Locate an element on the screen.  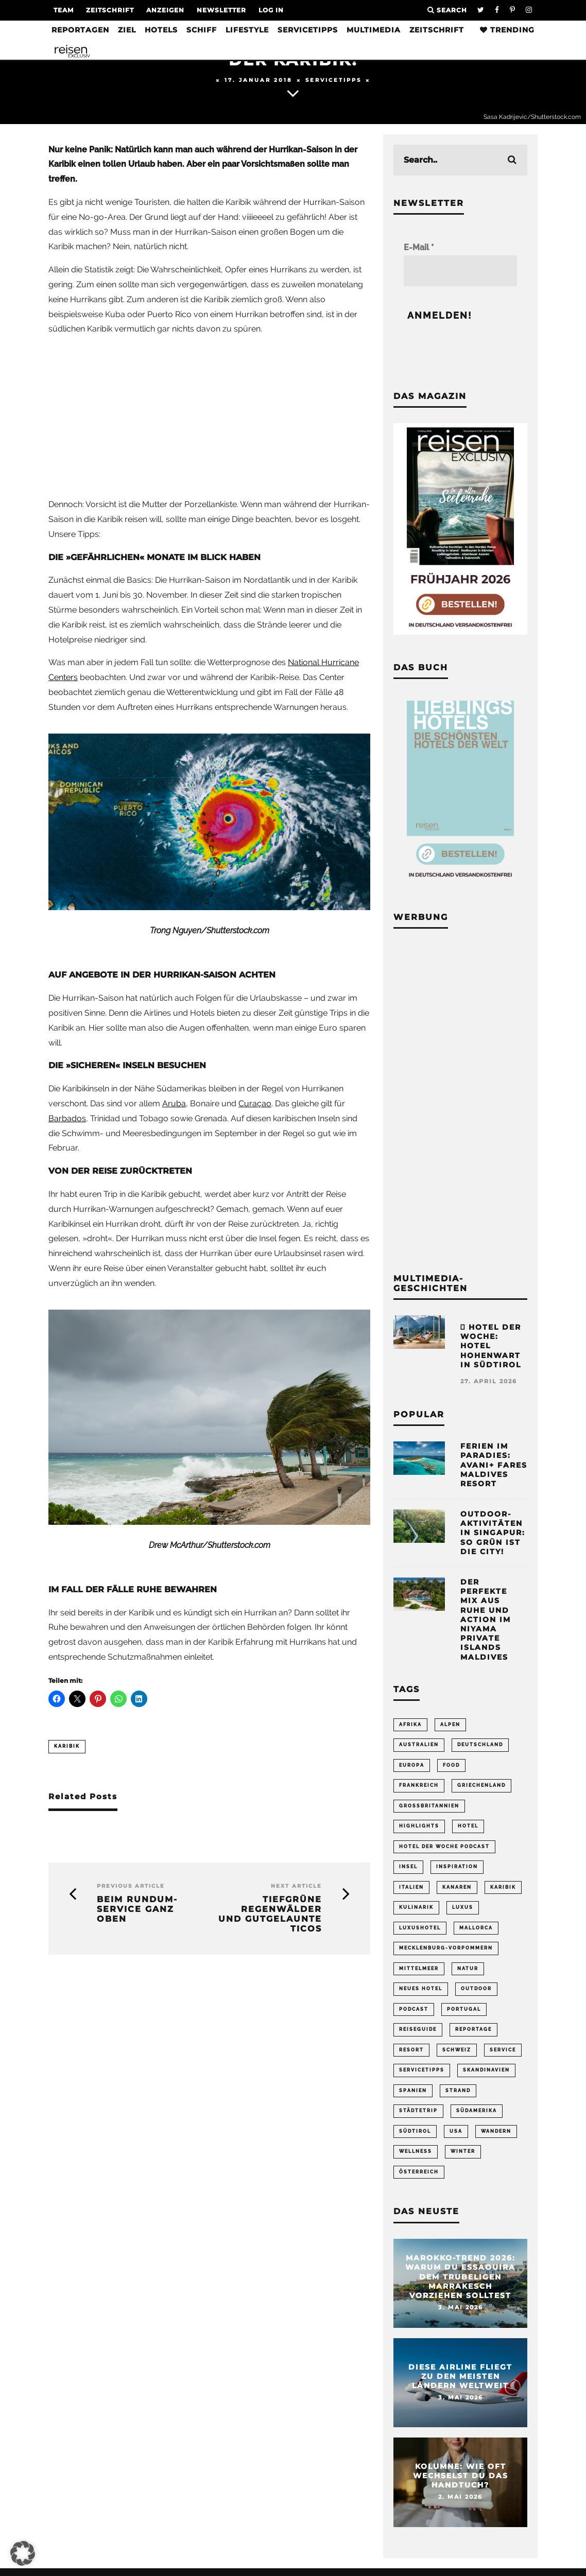
[Banner Sidebar Buch Lieblingshotels] is located at coordinates (460, 881).